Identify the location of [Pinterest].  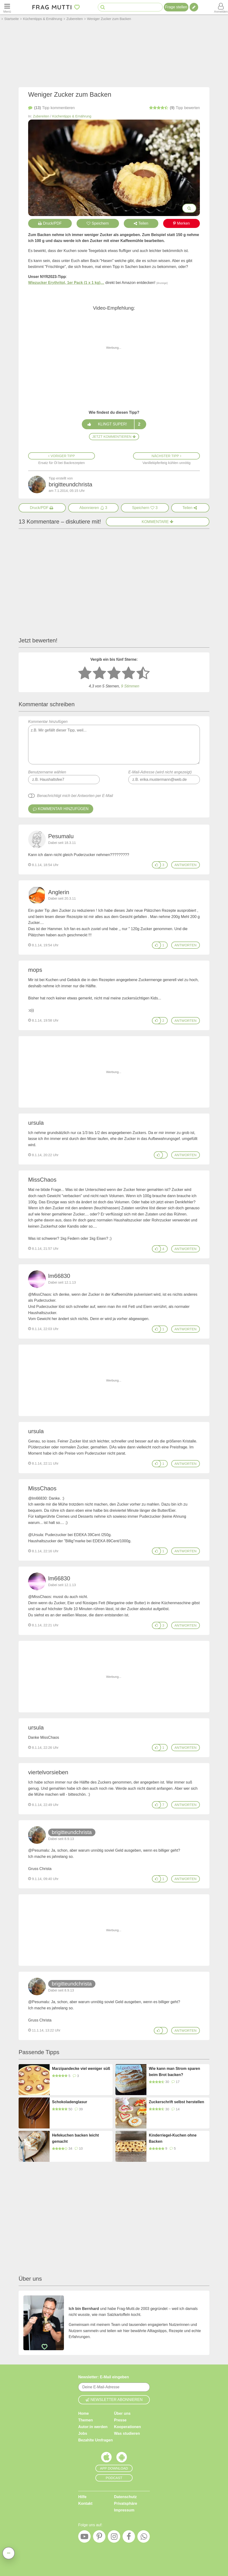
(99, 2537).